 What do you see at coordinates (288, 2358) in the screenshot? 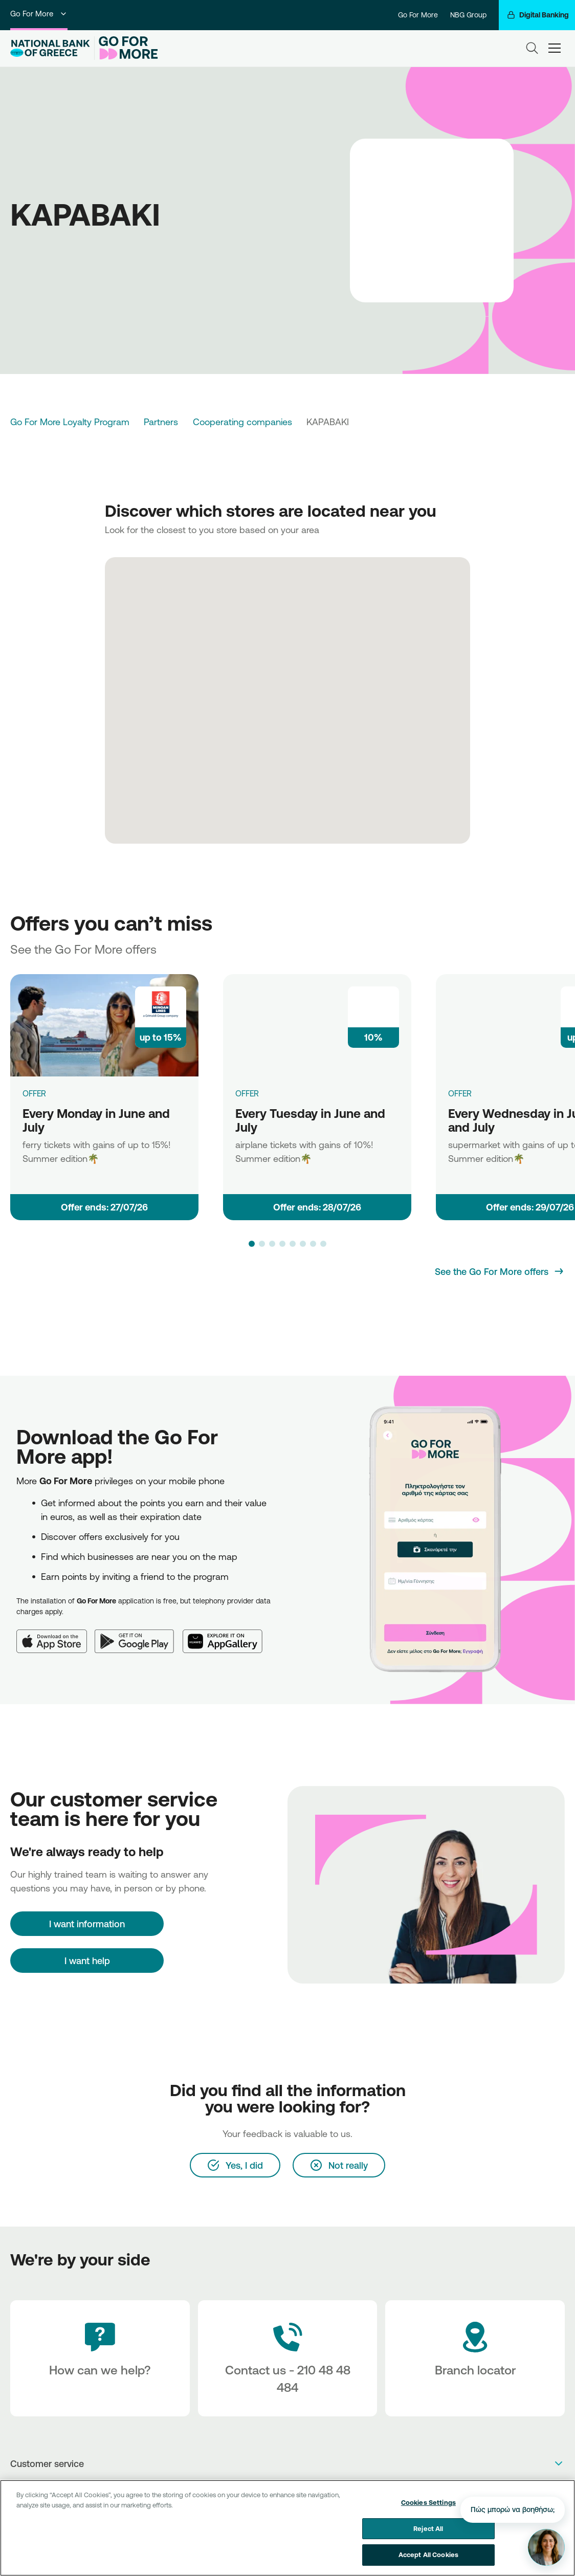
I see `[Contact Text]` at bounding box center [288, 2358].